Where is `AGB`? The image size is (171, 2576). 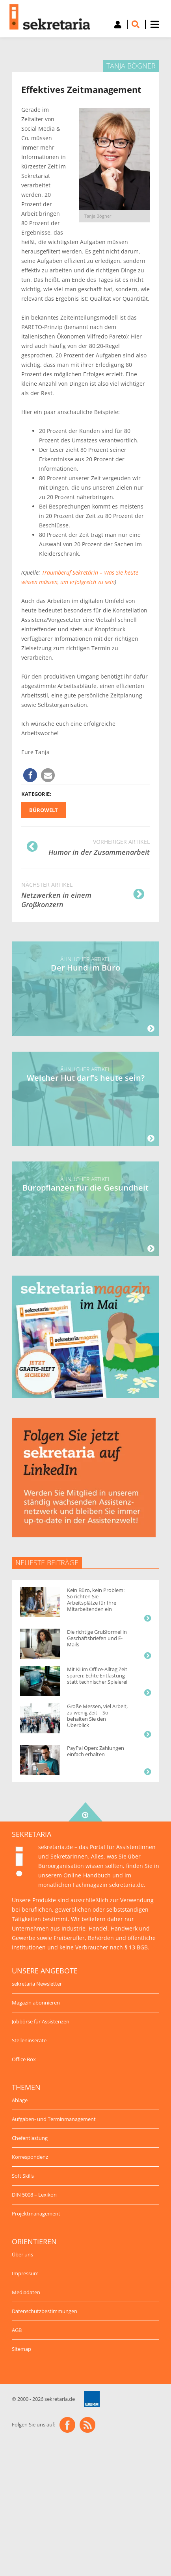
AGB is located at coordinates (17, 2330).